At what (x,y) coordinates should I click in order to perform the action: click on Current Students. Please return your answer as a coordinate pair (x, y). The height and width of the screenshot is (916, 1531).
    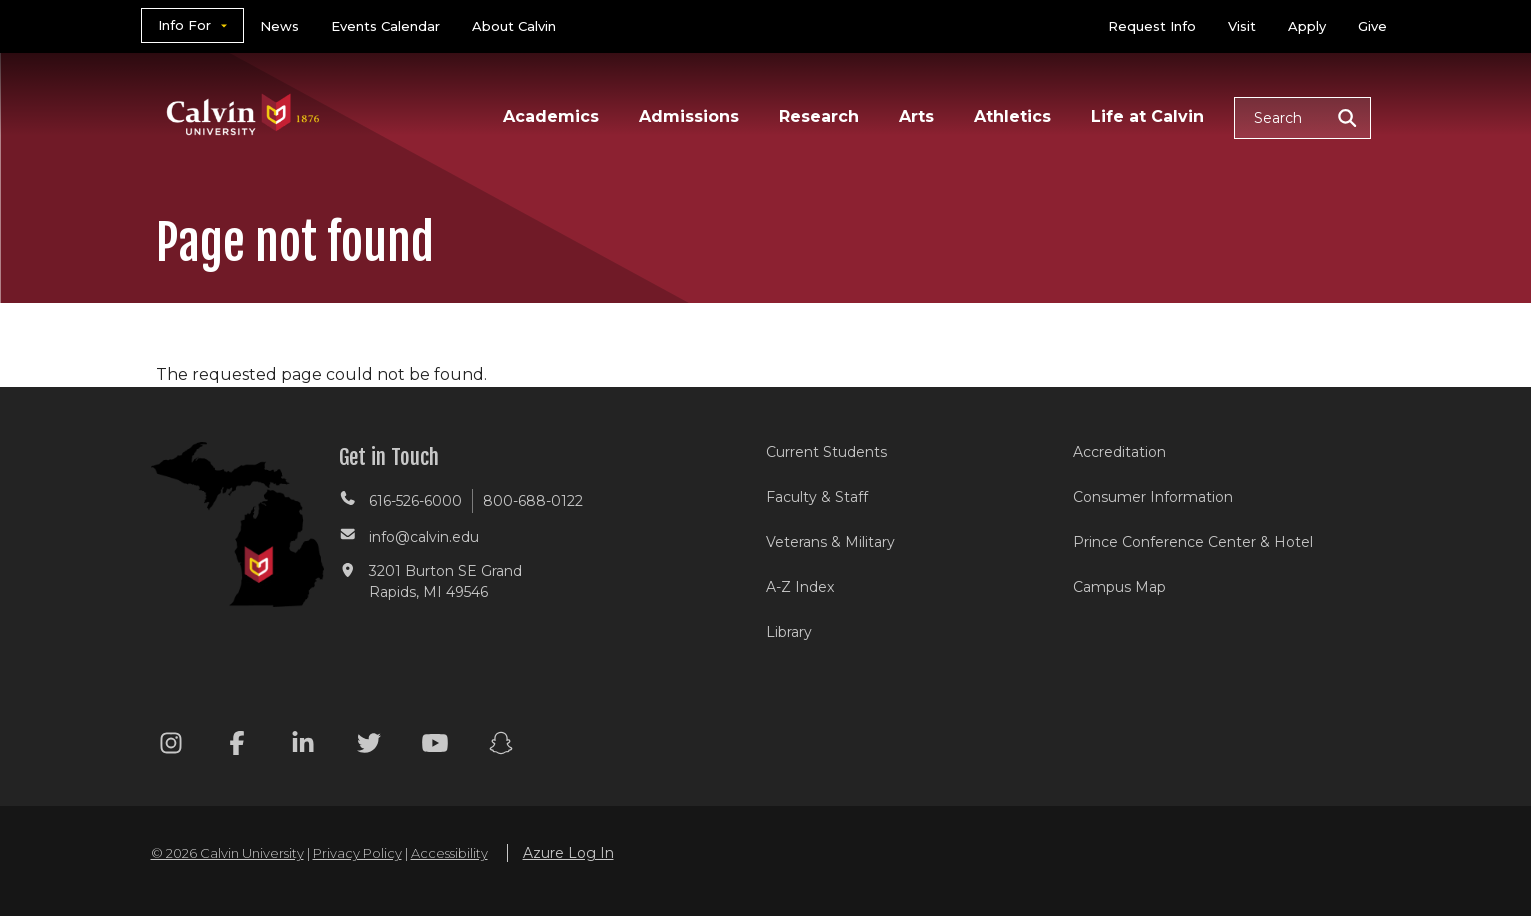
    Looking at the image, I should click on (826, 452).